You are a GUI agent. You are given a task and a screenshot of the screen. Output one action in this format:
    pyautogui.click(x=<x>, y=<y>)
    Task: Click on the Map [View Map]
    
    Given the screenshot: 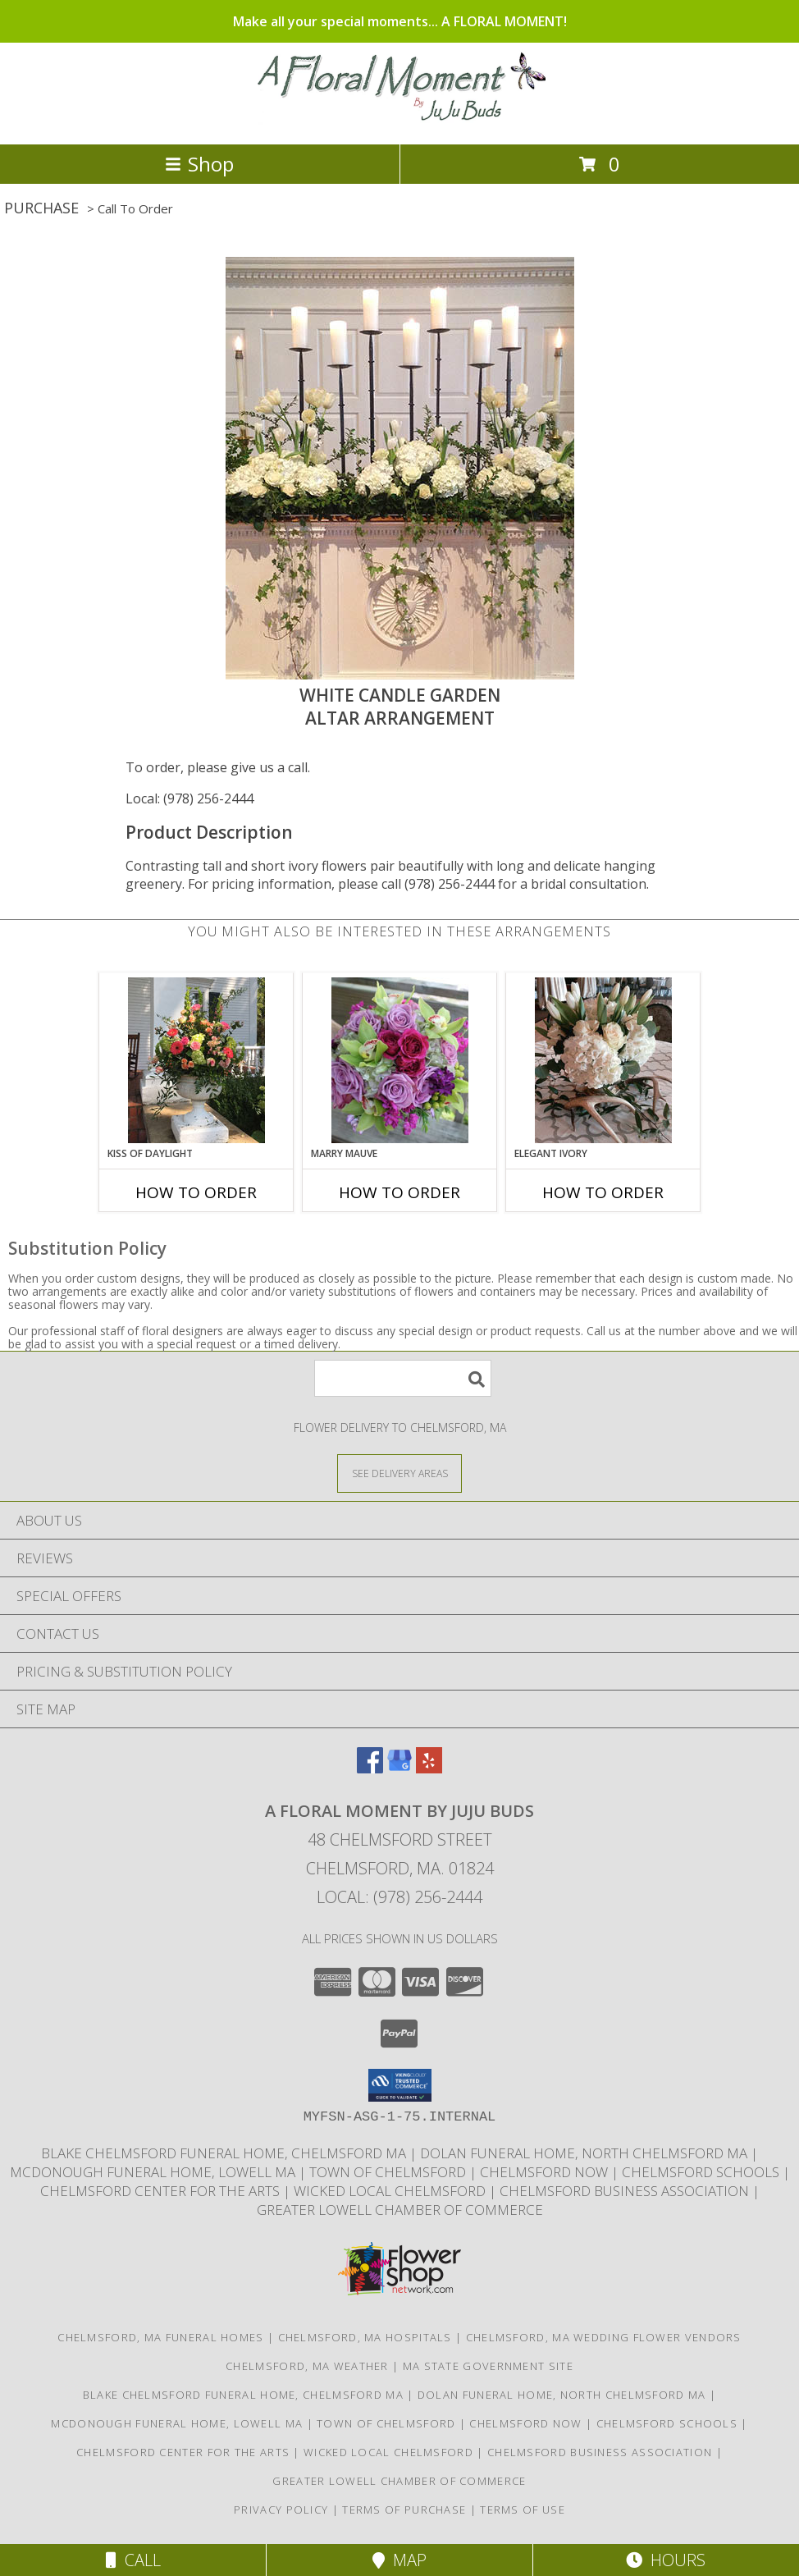 What is the action you would take?
    pyautogui.click(x=399, y=2560)
    